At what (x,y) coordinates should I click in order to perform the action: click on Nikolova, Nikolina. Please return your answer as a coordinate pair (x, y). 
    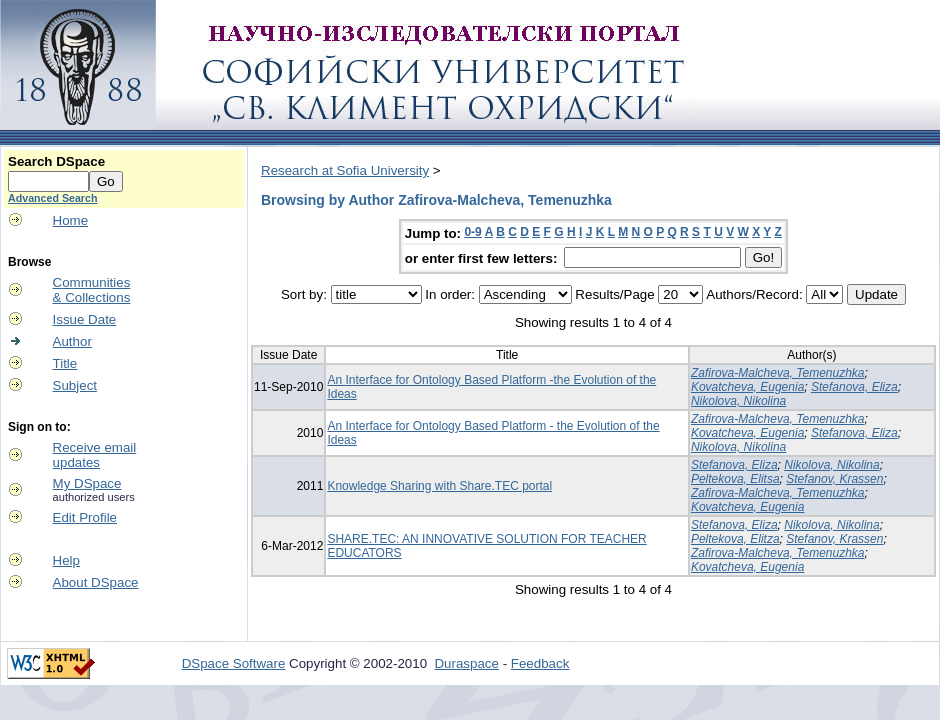
    Looking at the image, I should click on (738, 401).